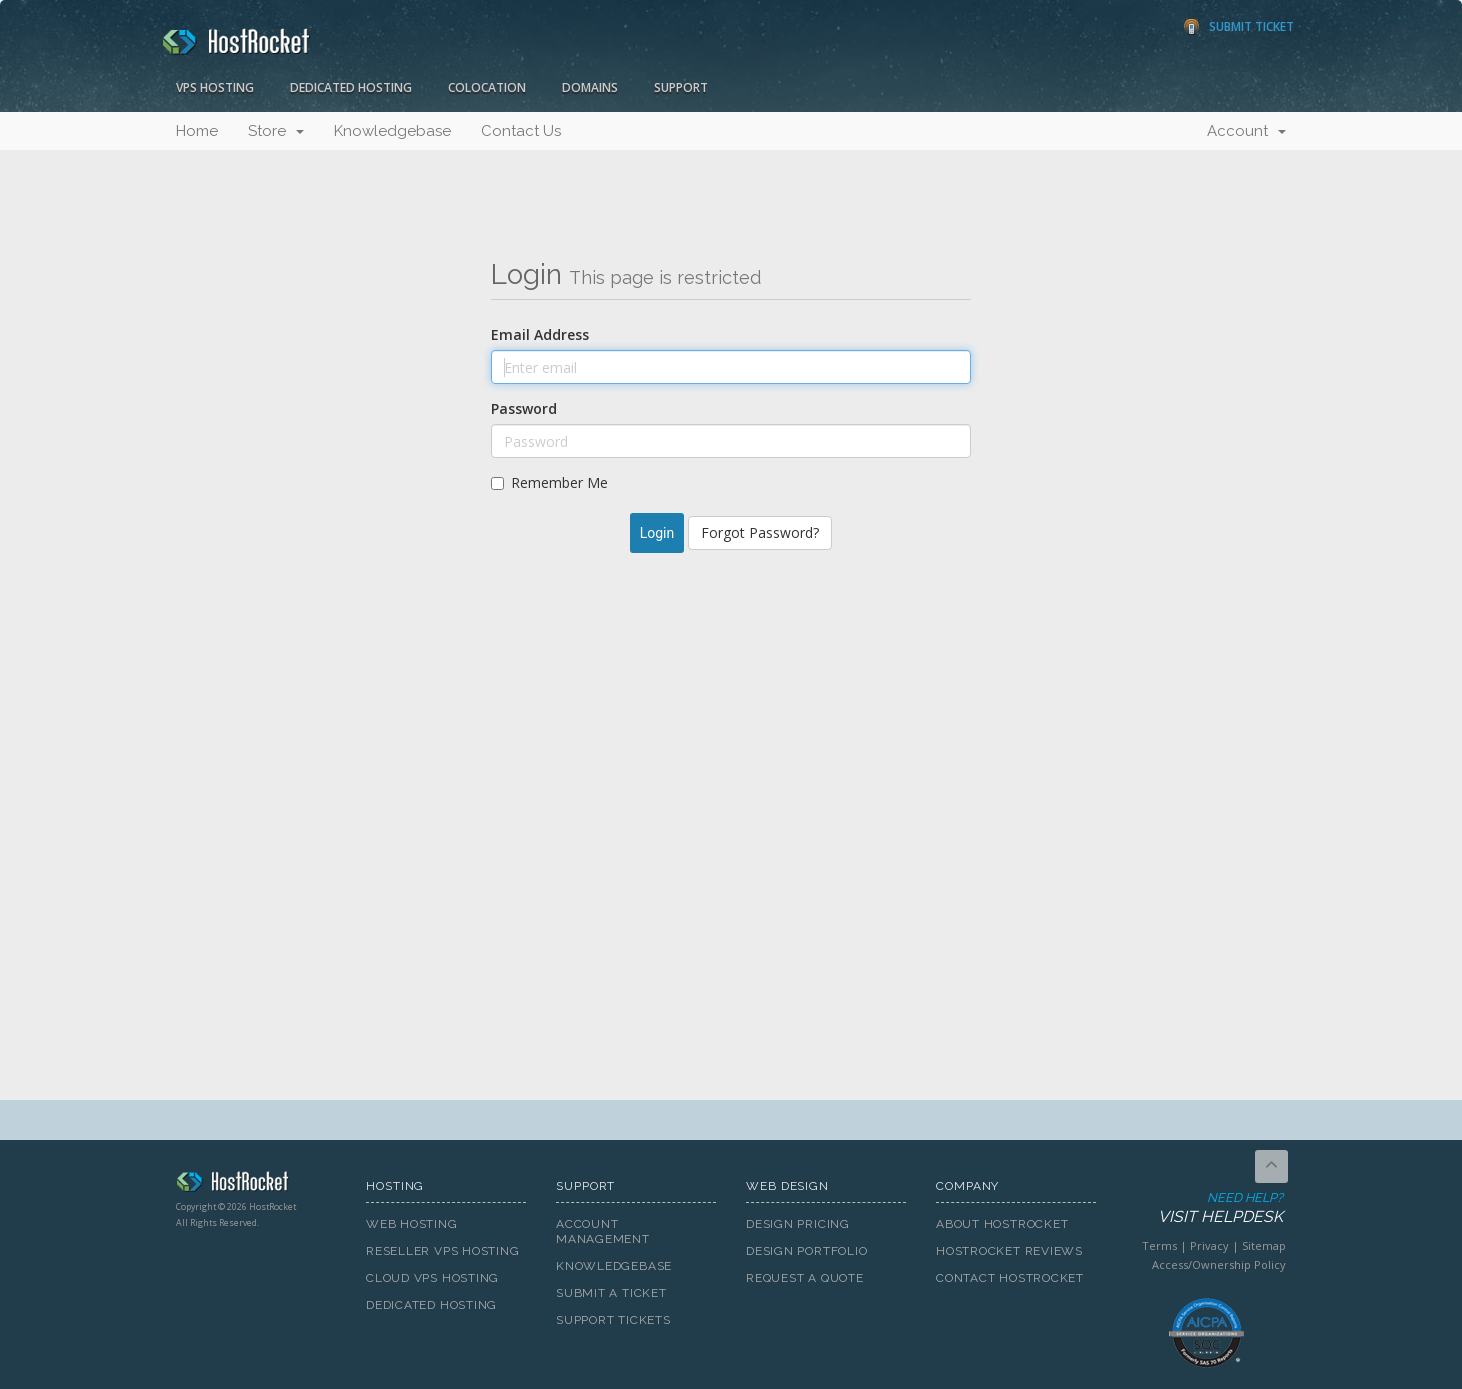 The image size is (1462, 1389). Describe the element at coordinates (215, 87) in the screenshot. I see `VPS Hosting` at that location.